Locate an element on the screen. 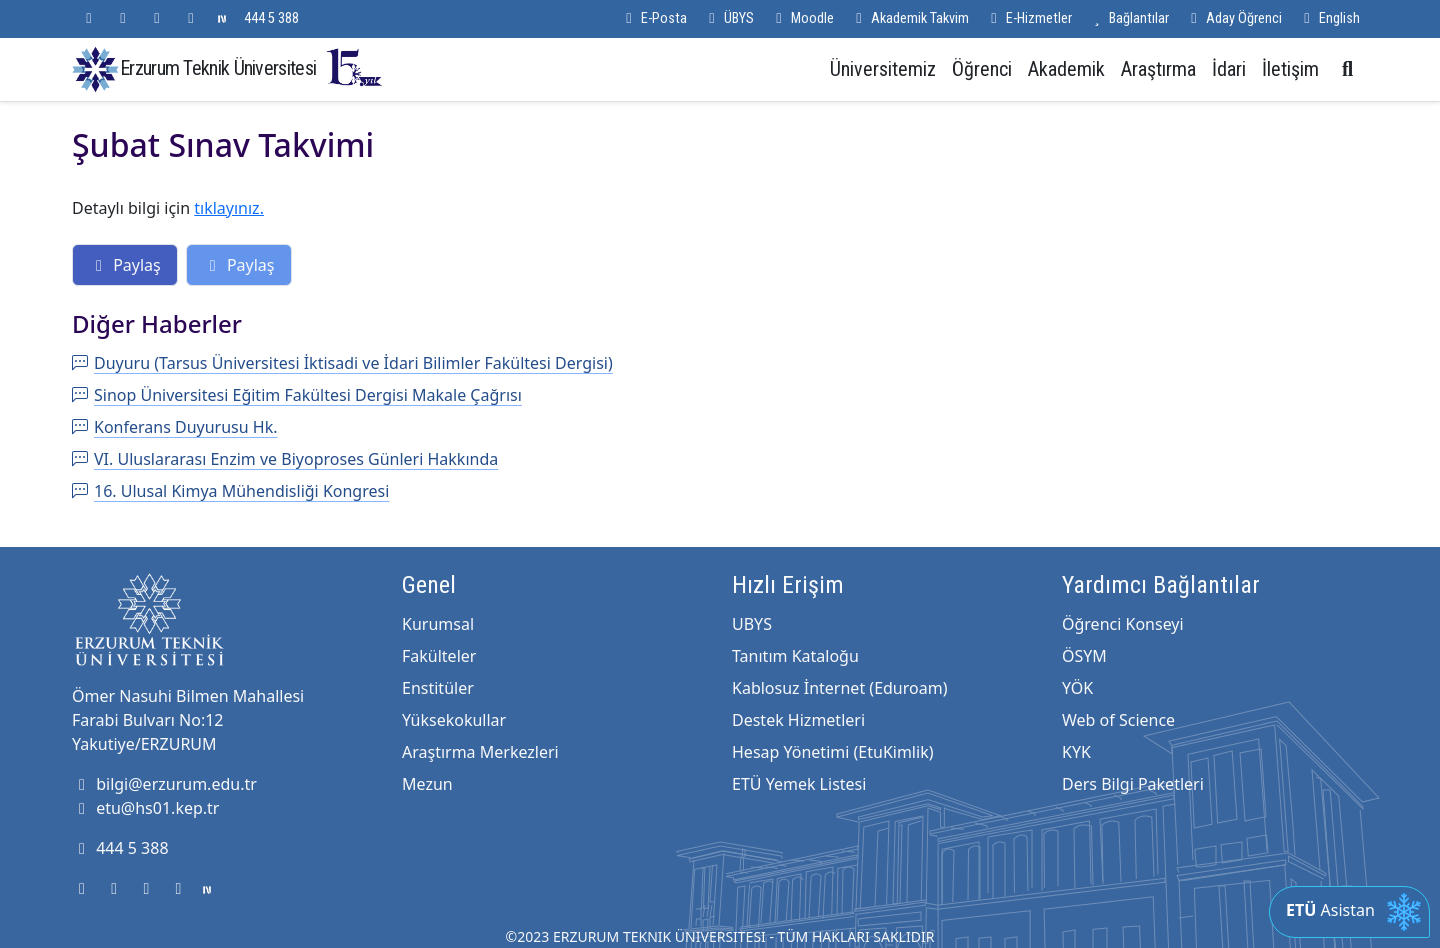 Image resolution: width=1440 pixels, height=948 pixels. Hesap Yönetimi (EtuKimlik) is located at coordinates (832, 752).